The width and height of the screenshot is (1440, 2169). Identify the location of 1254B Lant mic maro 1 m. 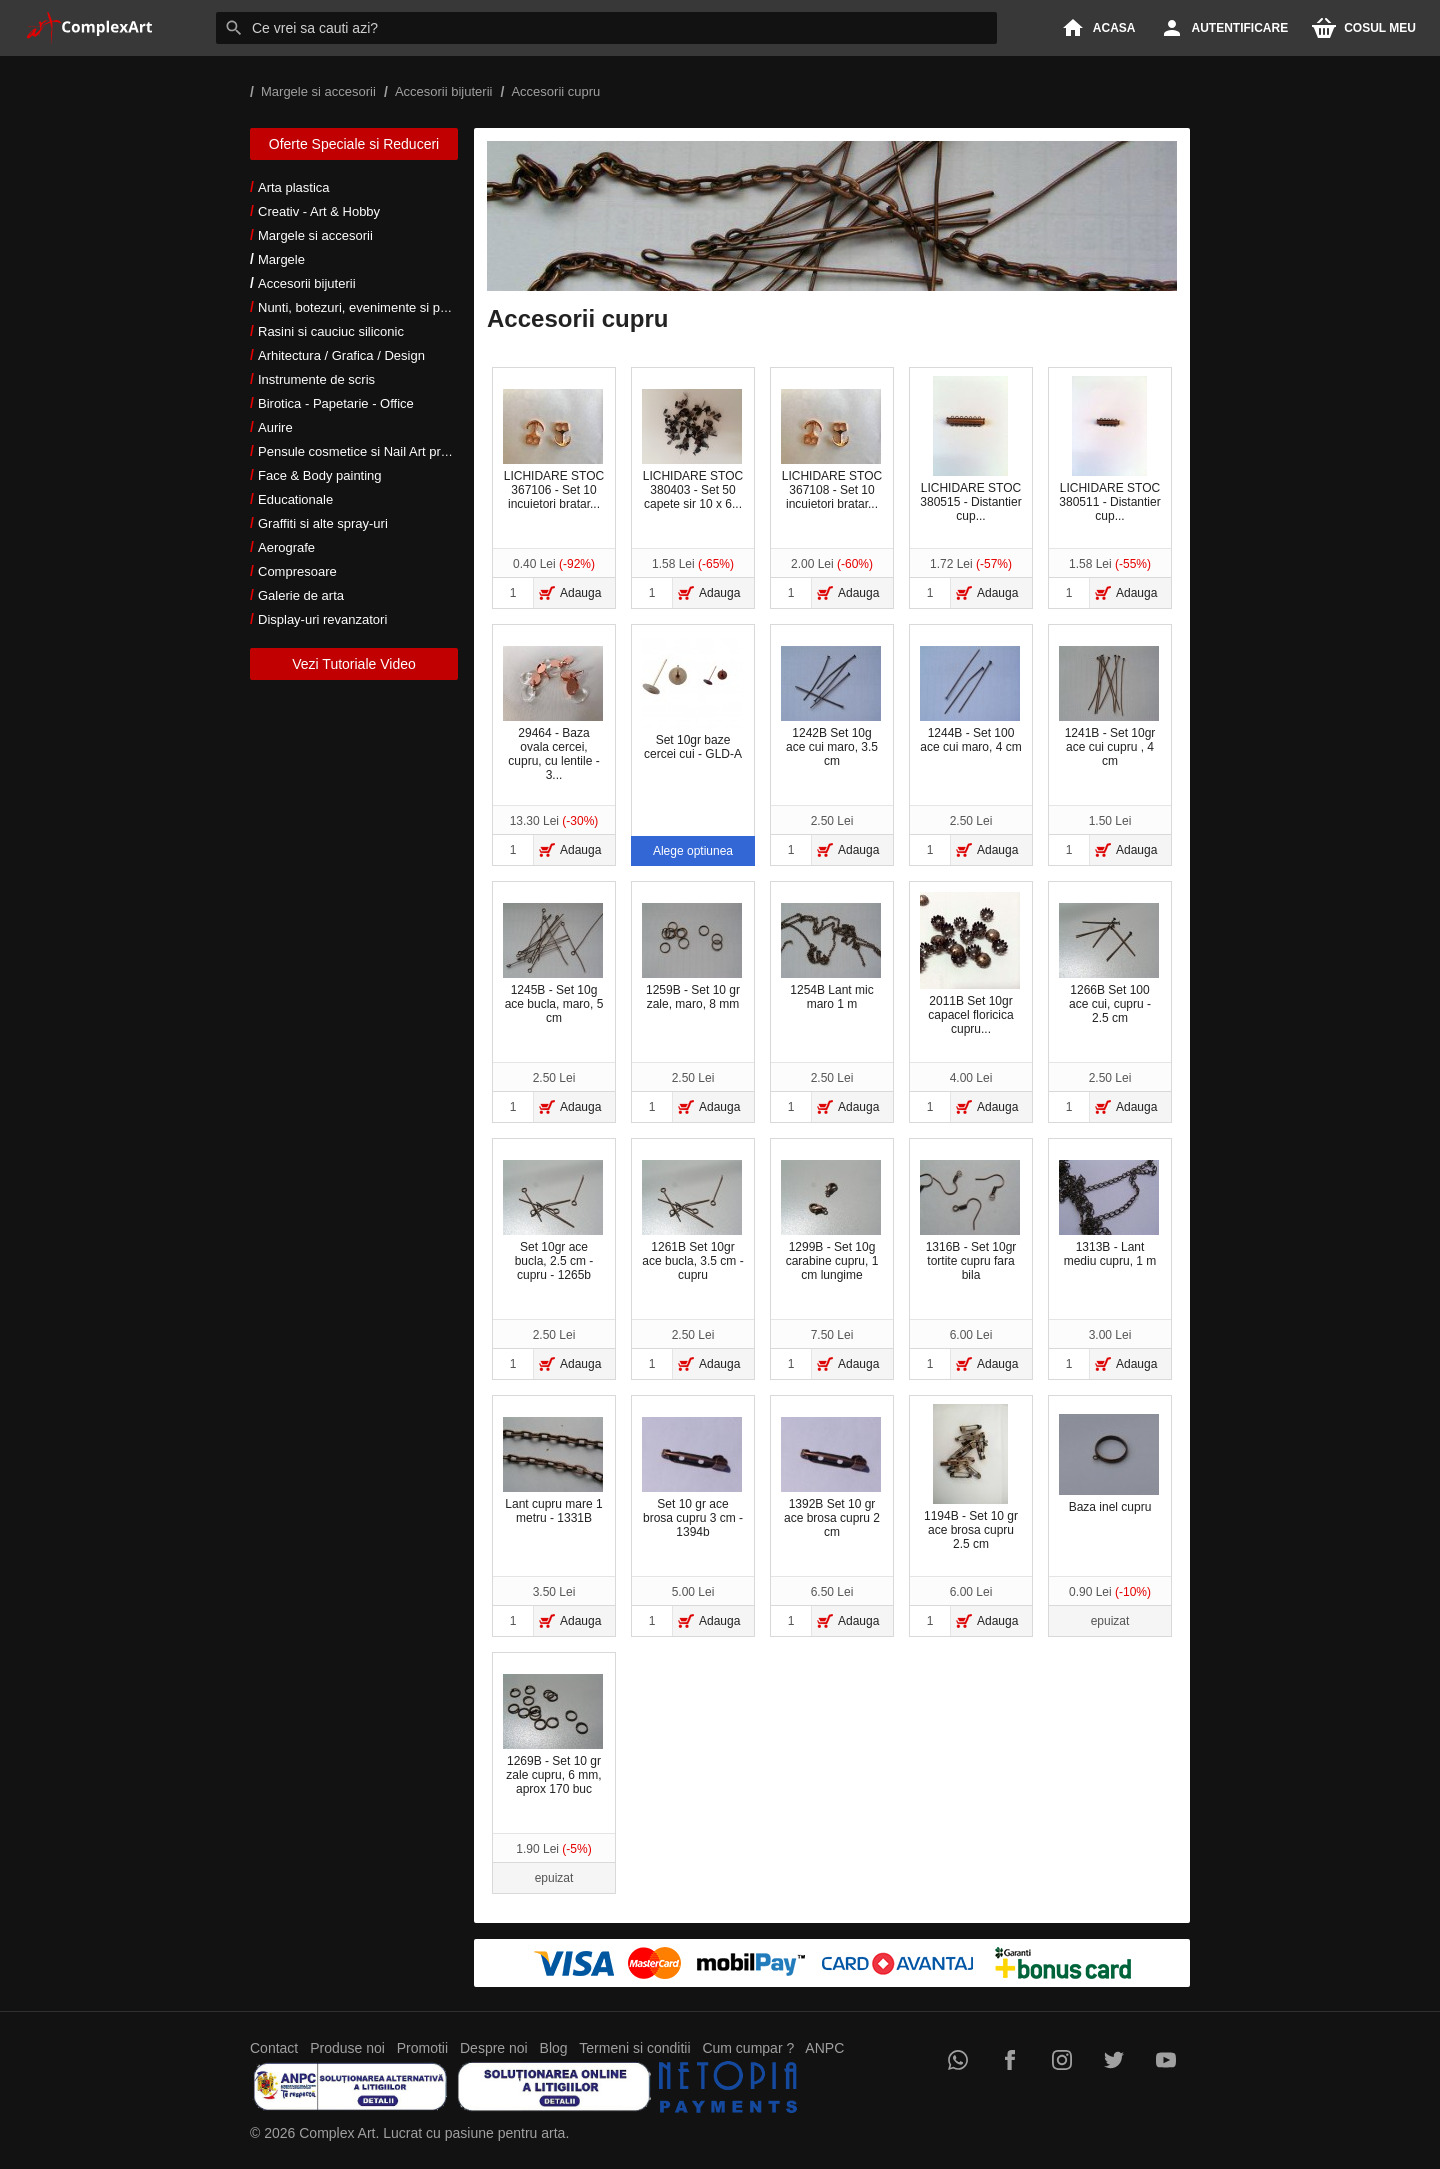
(831, 957).